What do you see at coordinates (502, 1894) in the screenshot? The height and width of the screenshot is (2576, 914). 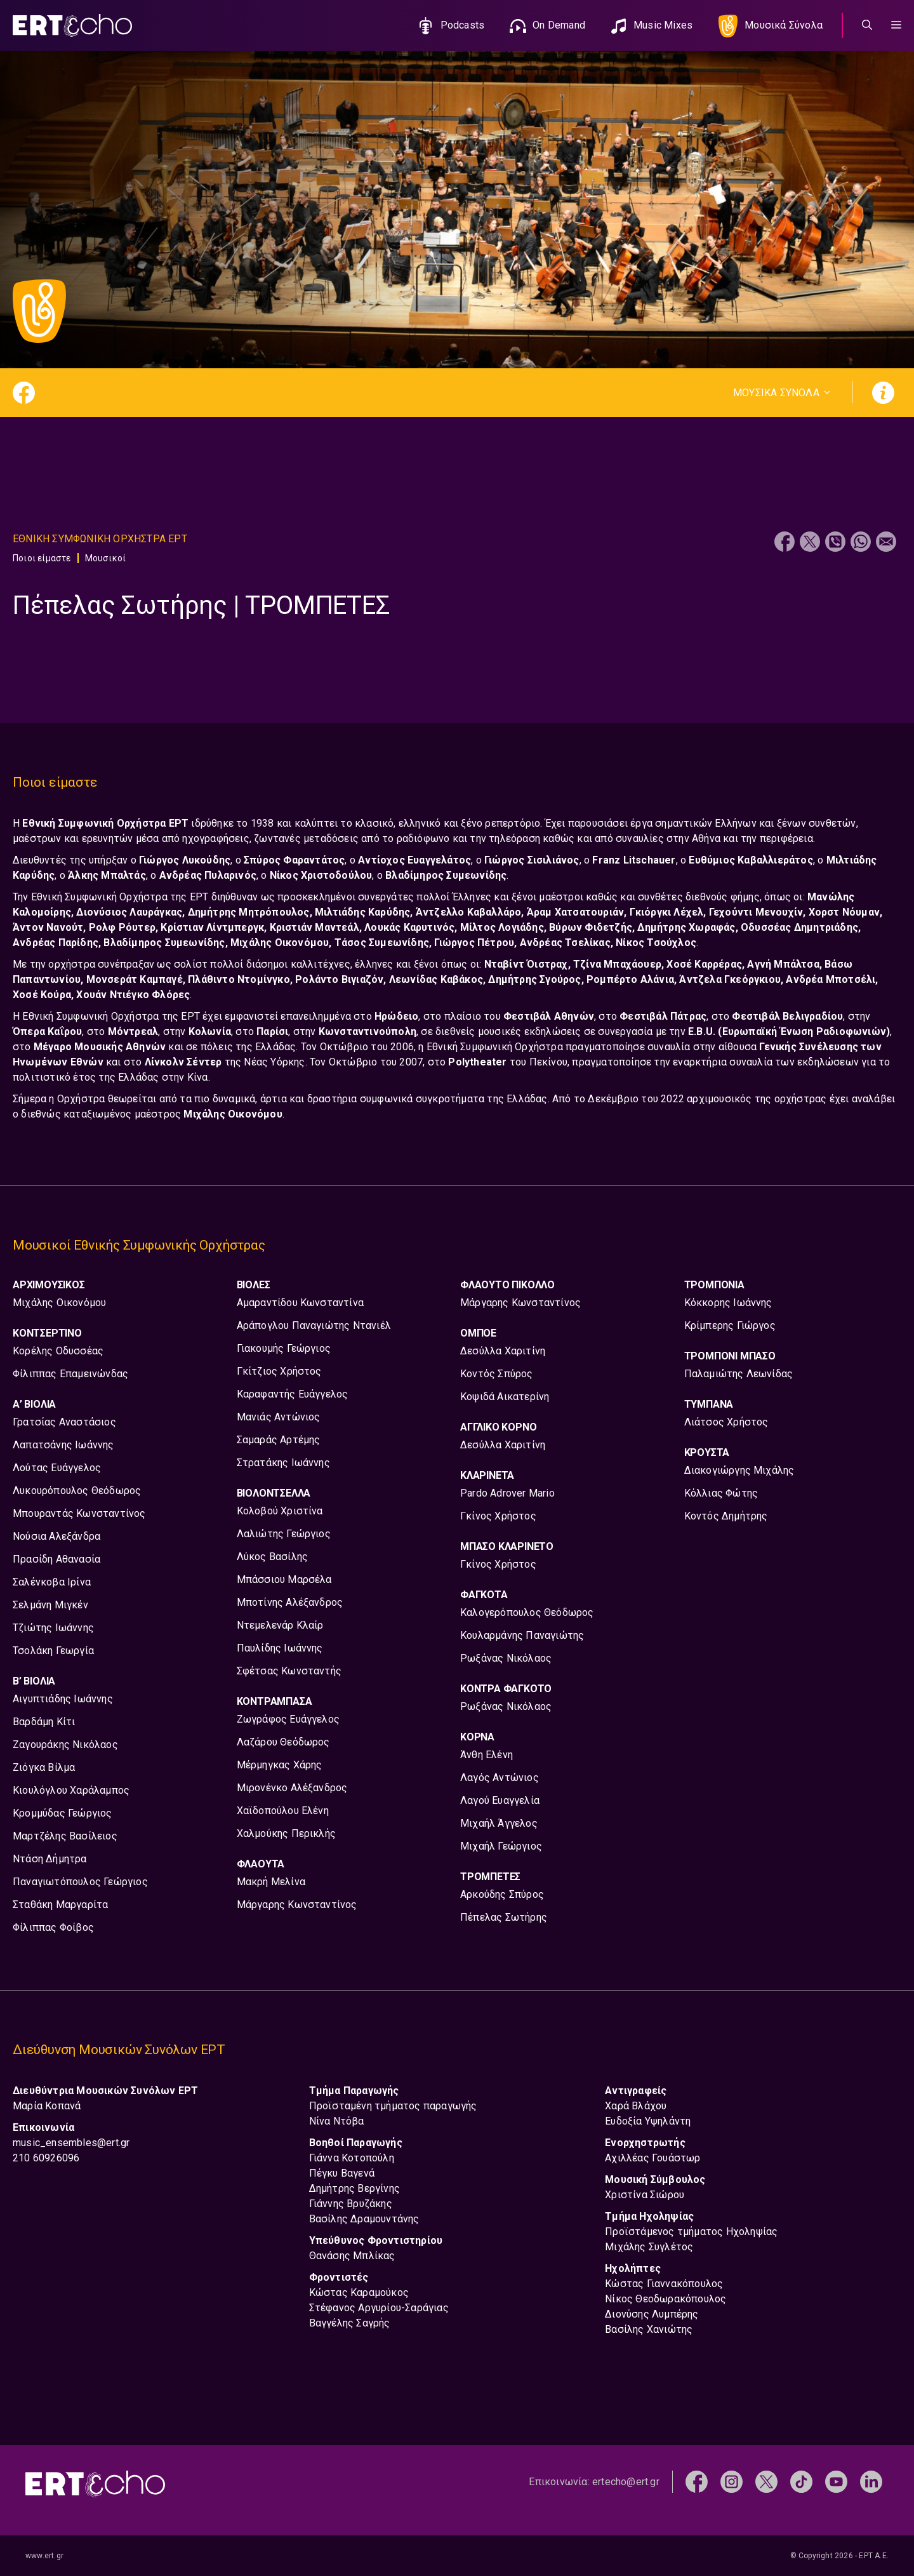 I see `Αρκούδης Σπύρος` at bounding box center [502, 1894].